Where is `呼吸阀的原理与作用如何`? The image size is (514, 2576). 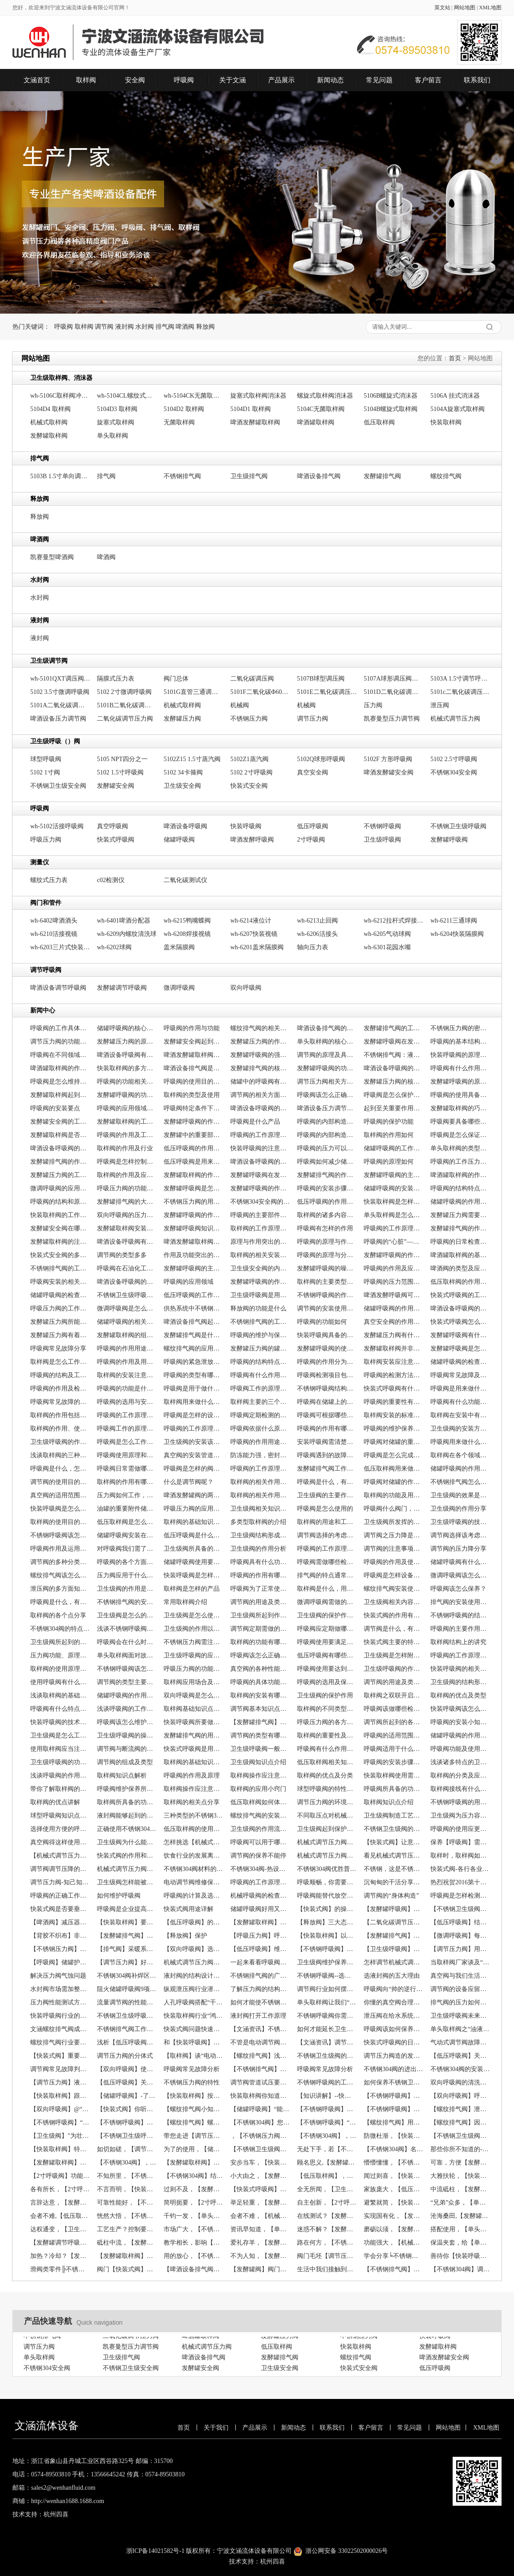
呼吸阀的原理与作用如何 is located at coordinates (327, 1241).